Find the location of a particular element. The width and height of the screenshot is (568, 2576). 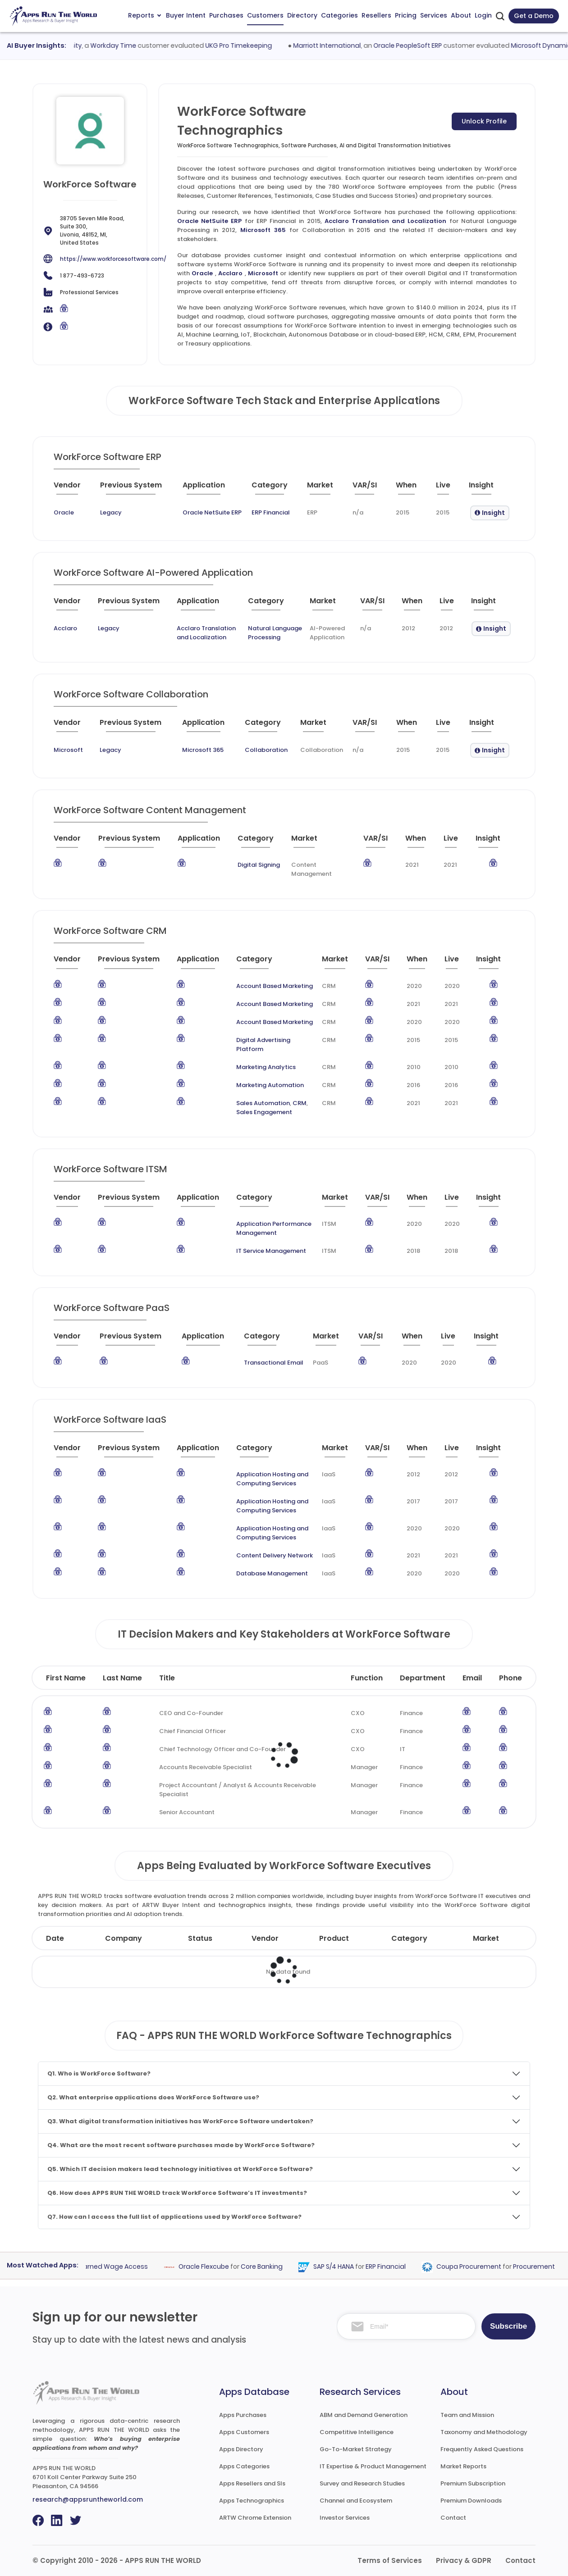

[Market : activate to sort column ascending] is located at coordinates (326, 489).